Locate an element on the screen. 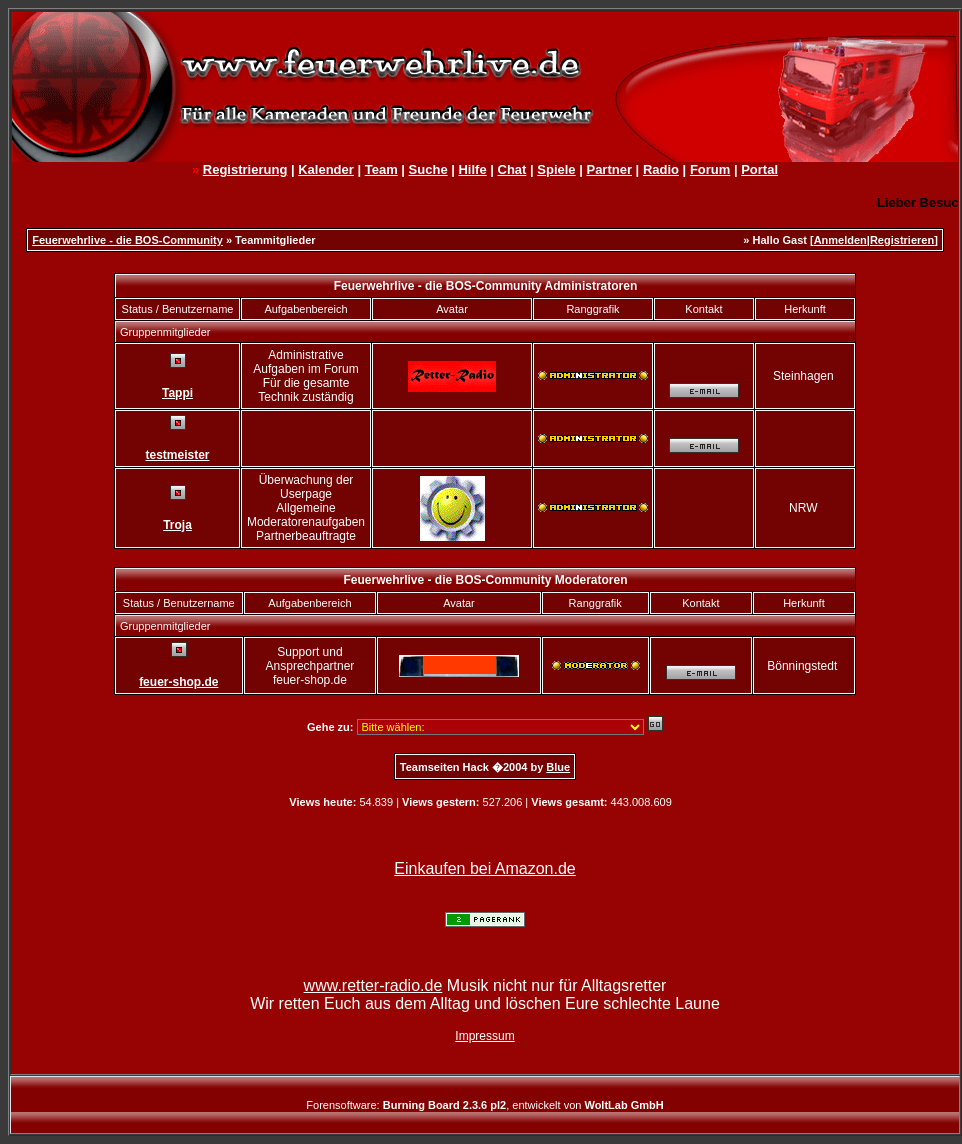 The height and width of the screenshot is (1144, 962). testmeister is located at coordinates (177, 455).